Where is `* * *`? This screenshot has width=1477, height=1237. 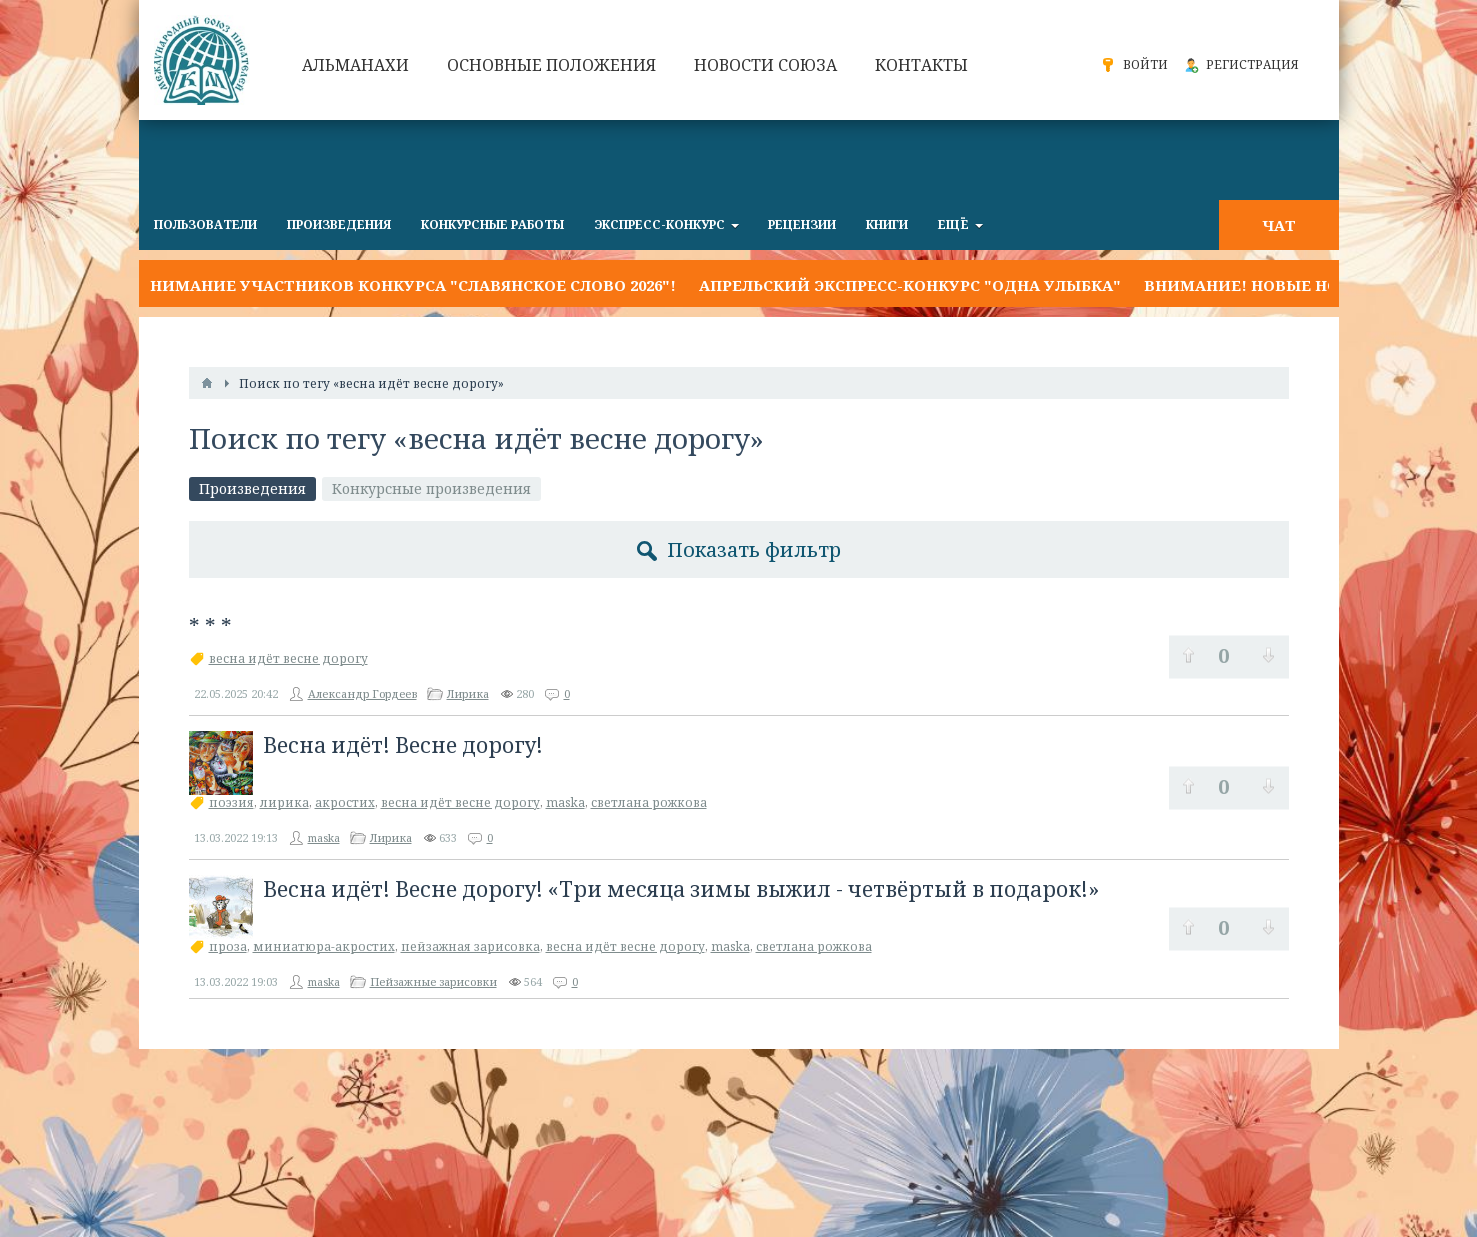 * * * is located at coordinates (210, 627).